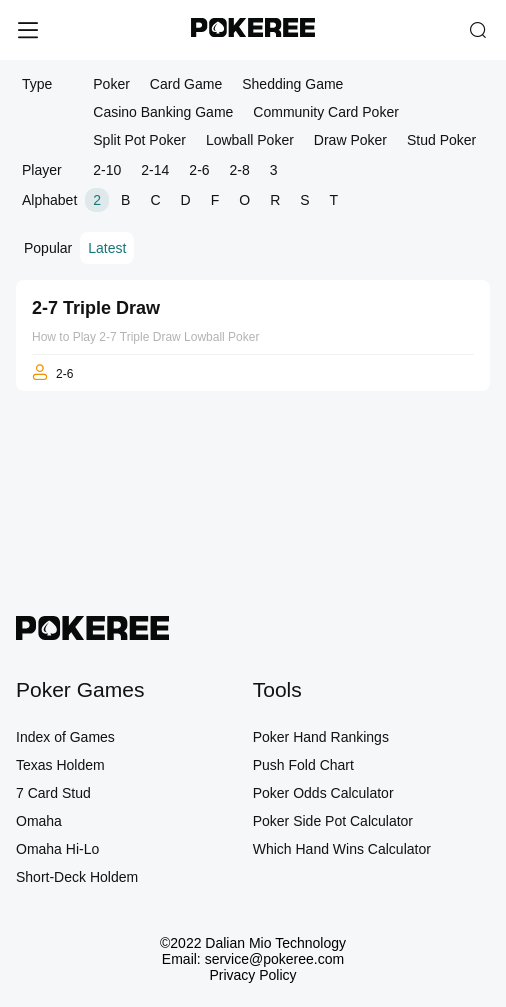 This screenshot has width=506, height=1007. I want to click on Privacy Policy, so click(252, 975).